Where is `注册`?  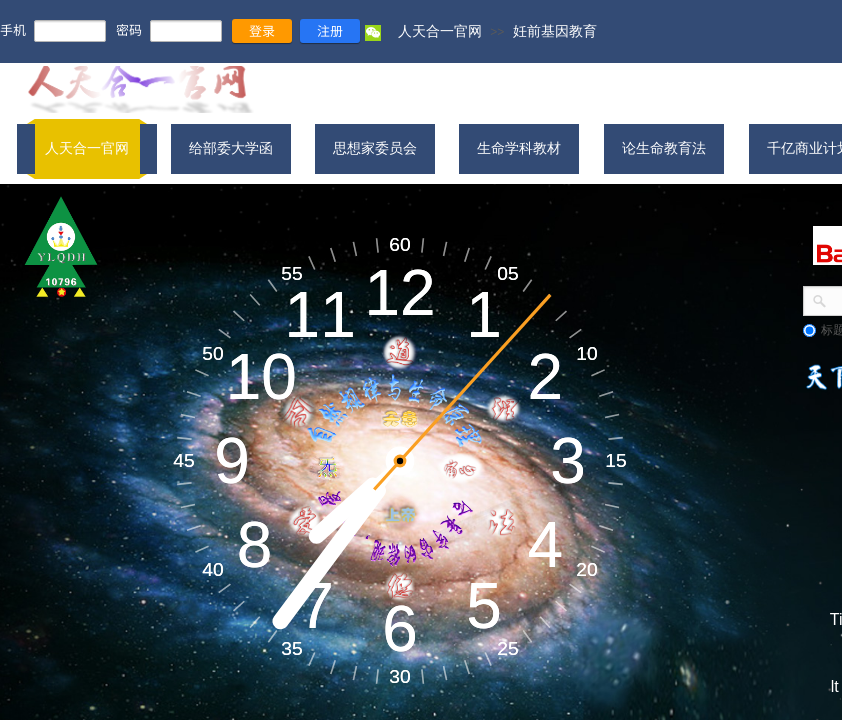 注册 is located at coordinates (330, 30).